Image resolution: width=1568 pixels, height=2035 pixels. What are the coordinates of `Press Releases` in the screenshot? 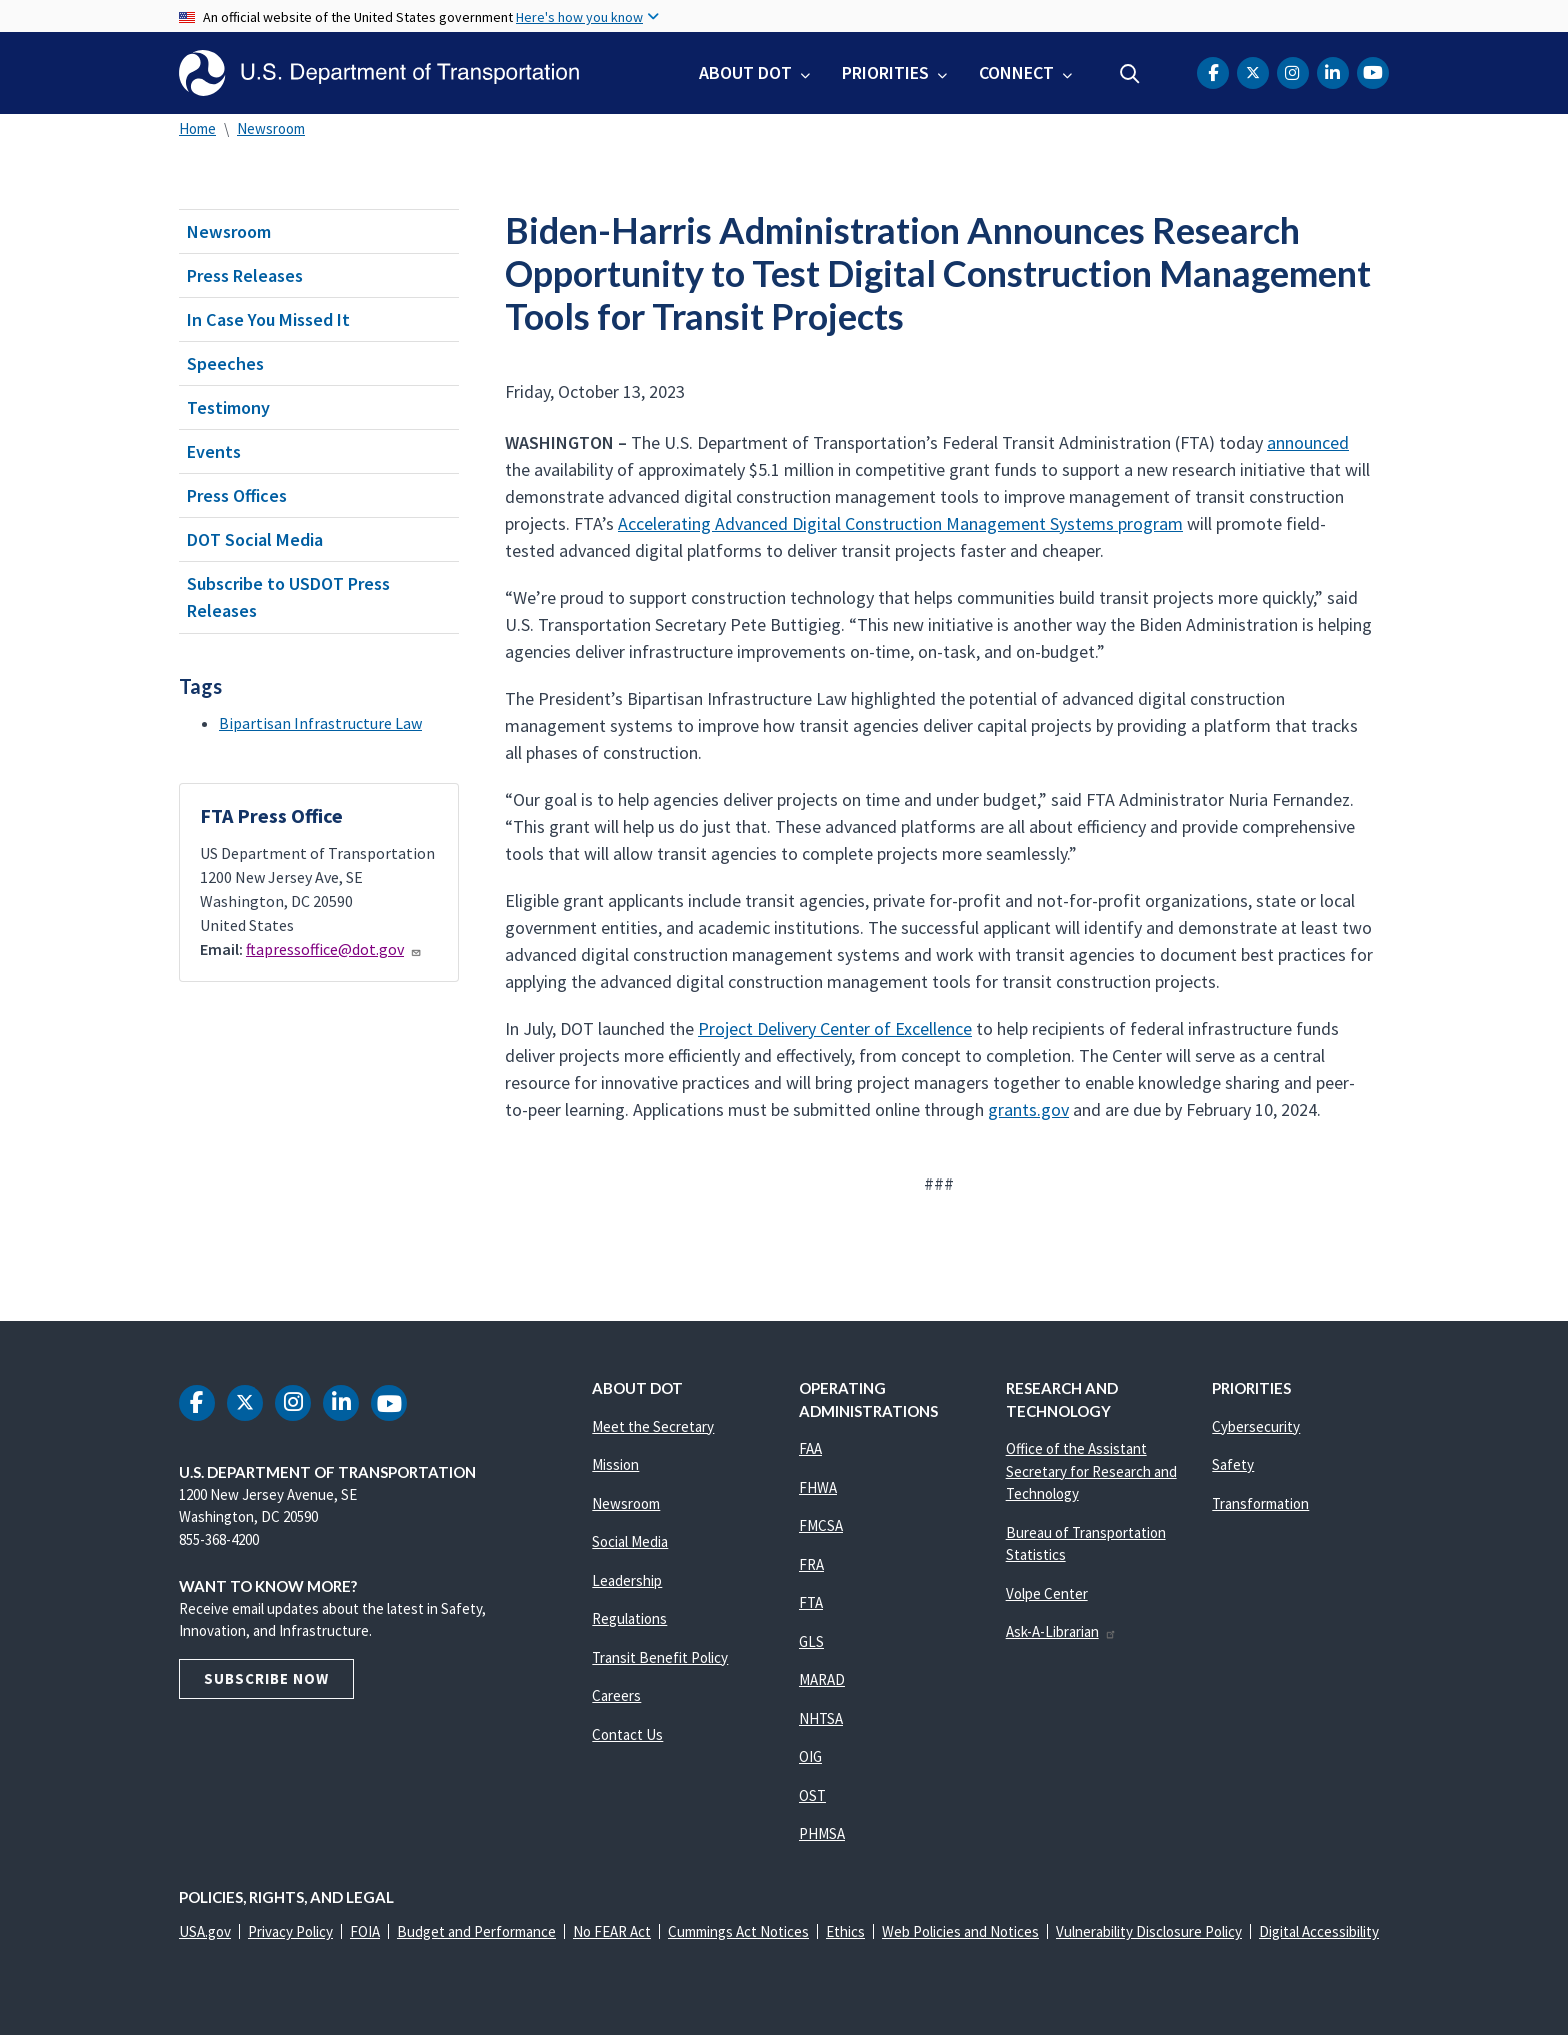 It's located at (245, 275).